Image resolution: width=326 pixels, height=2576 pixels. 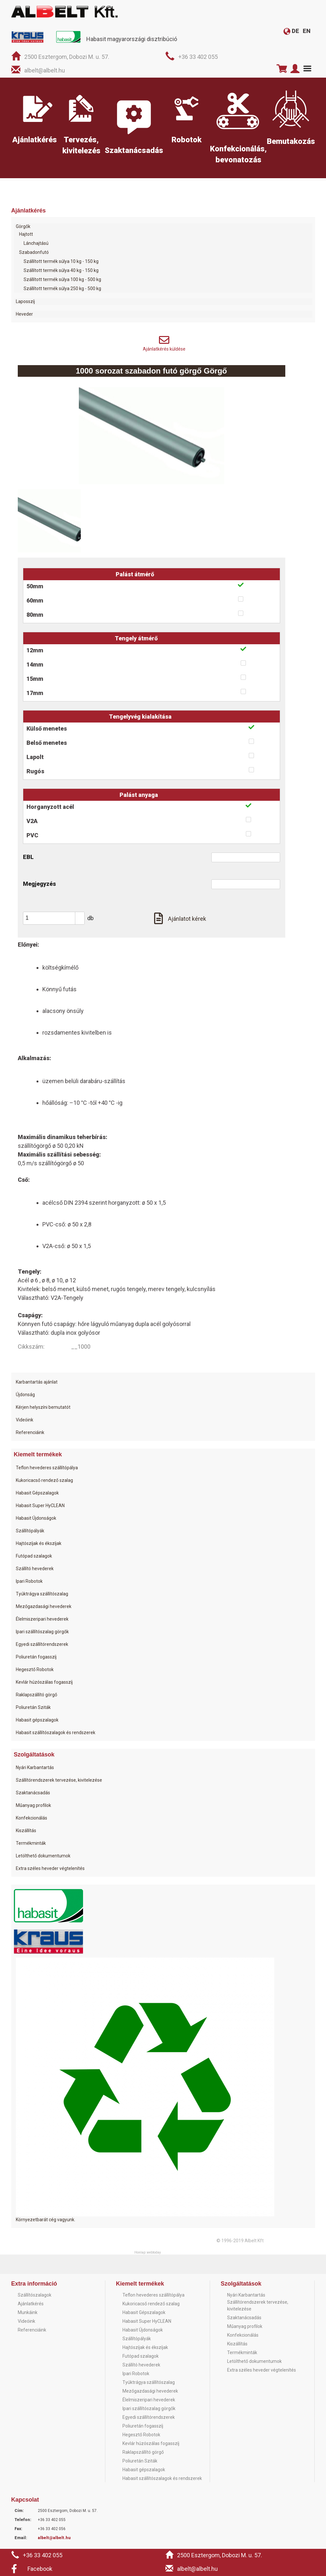 I want to click on Lapolt, so click(x=35, y=757).